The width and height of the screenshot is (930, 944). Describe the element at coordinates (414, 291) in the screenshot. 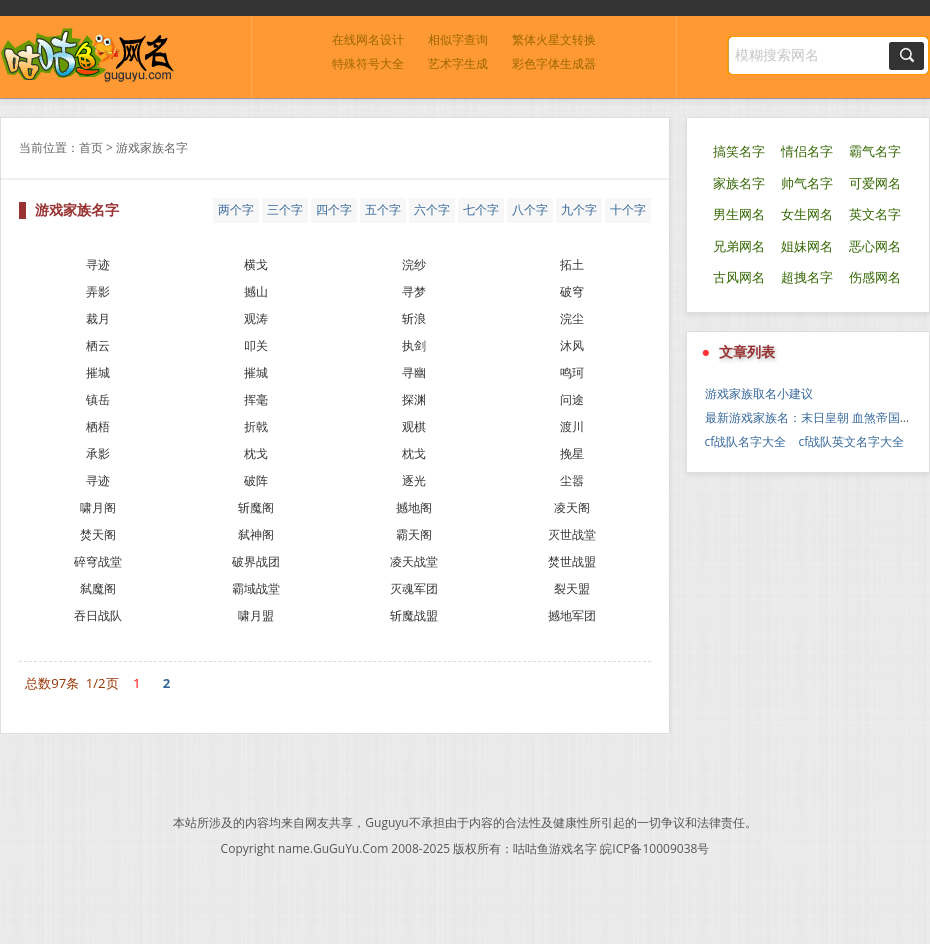

I see `寻梦` at that location.